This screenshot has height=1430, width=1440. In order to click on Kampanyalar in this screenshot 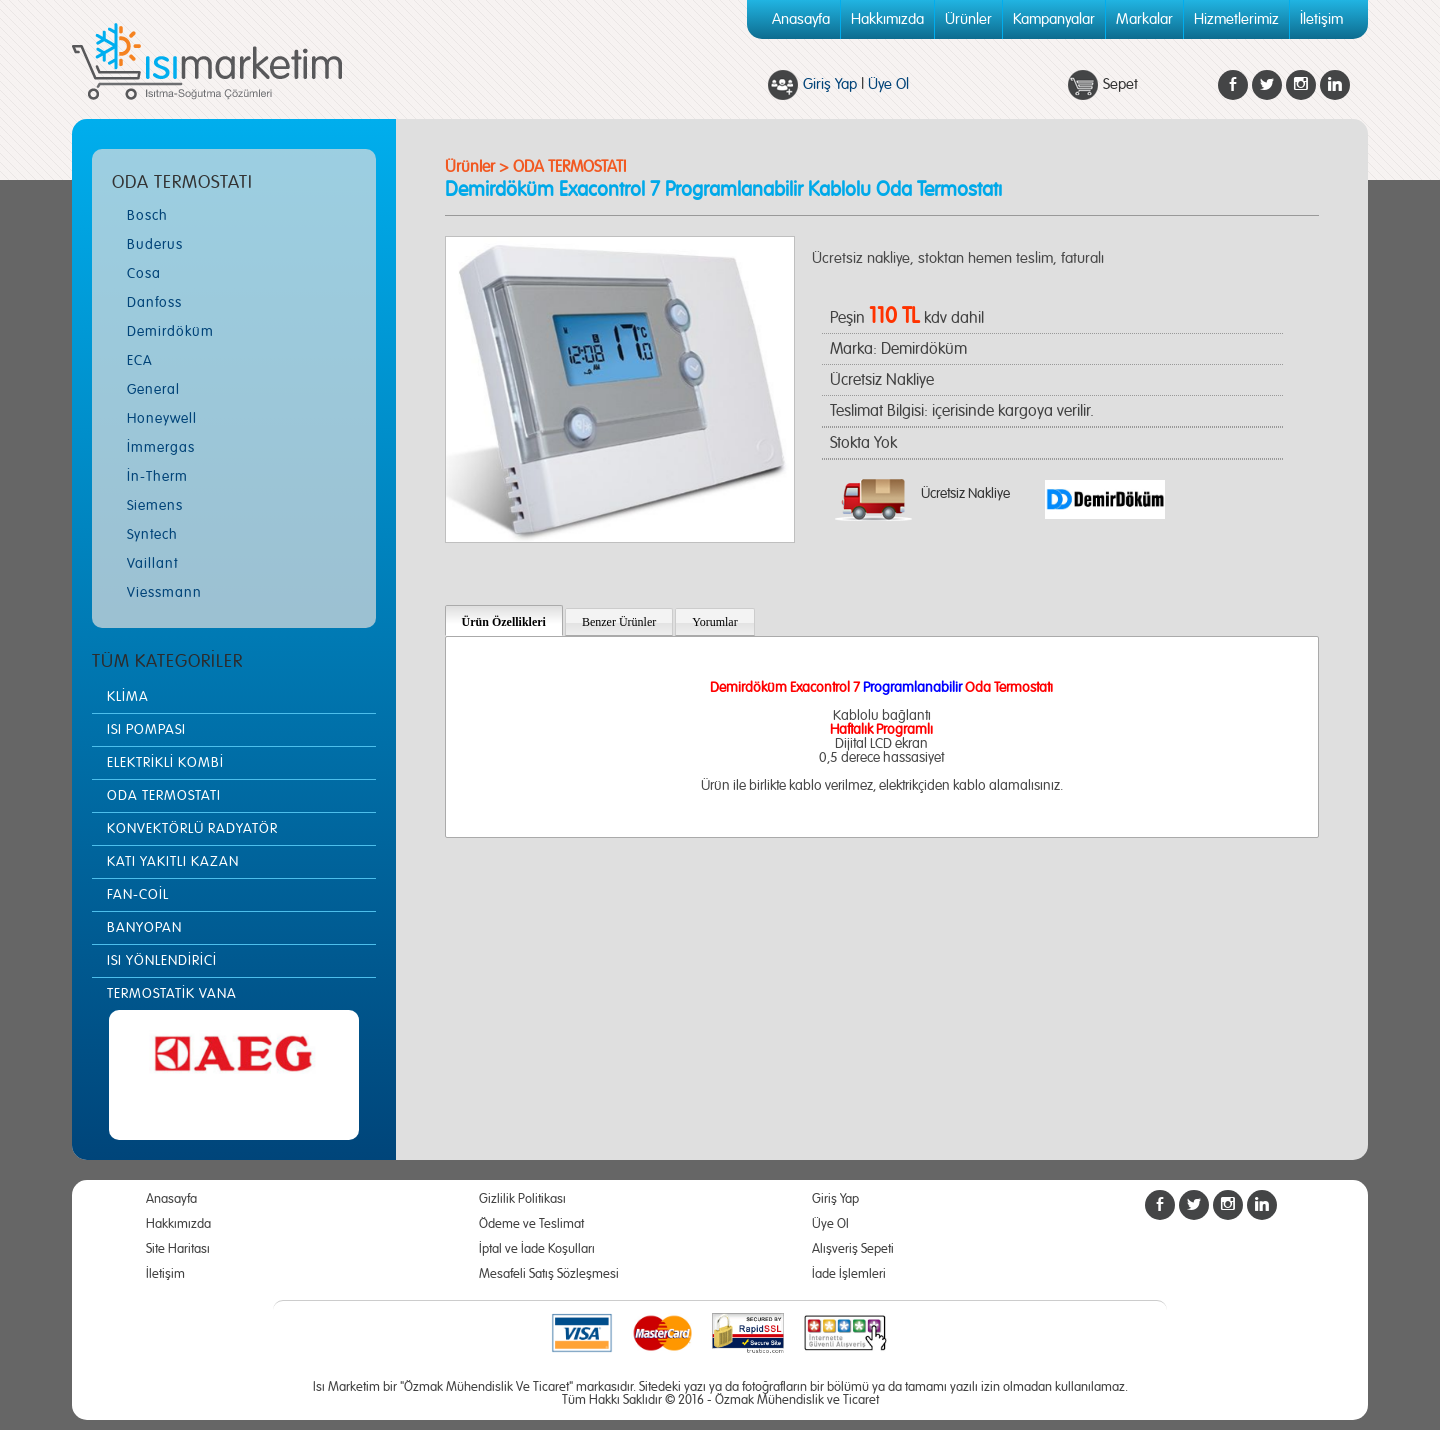, I will do `click(1054, 19)`.